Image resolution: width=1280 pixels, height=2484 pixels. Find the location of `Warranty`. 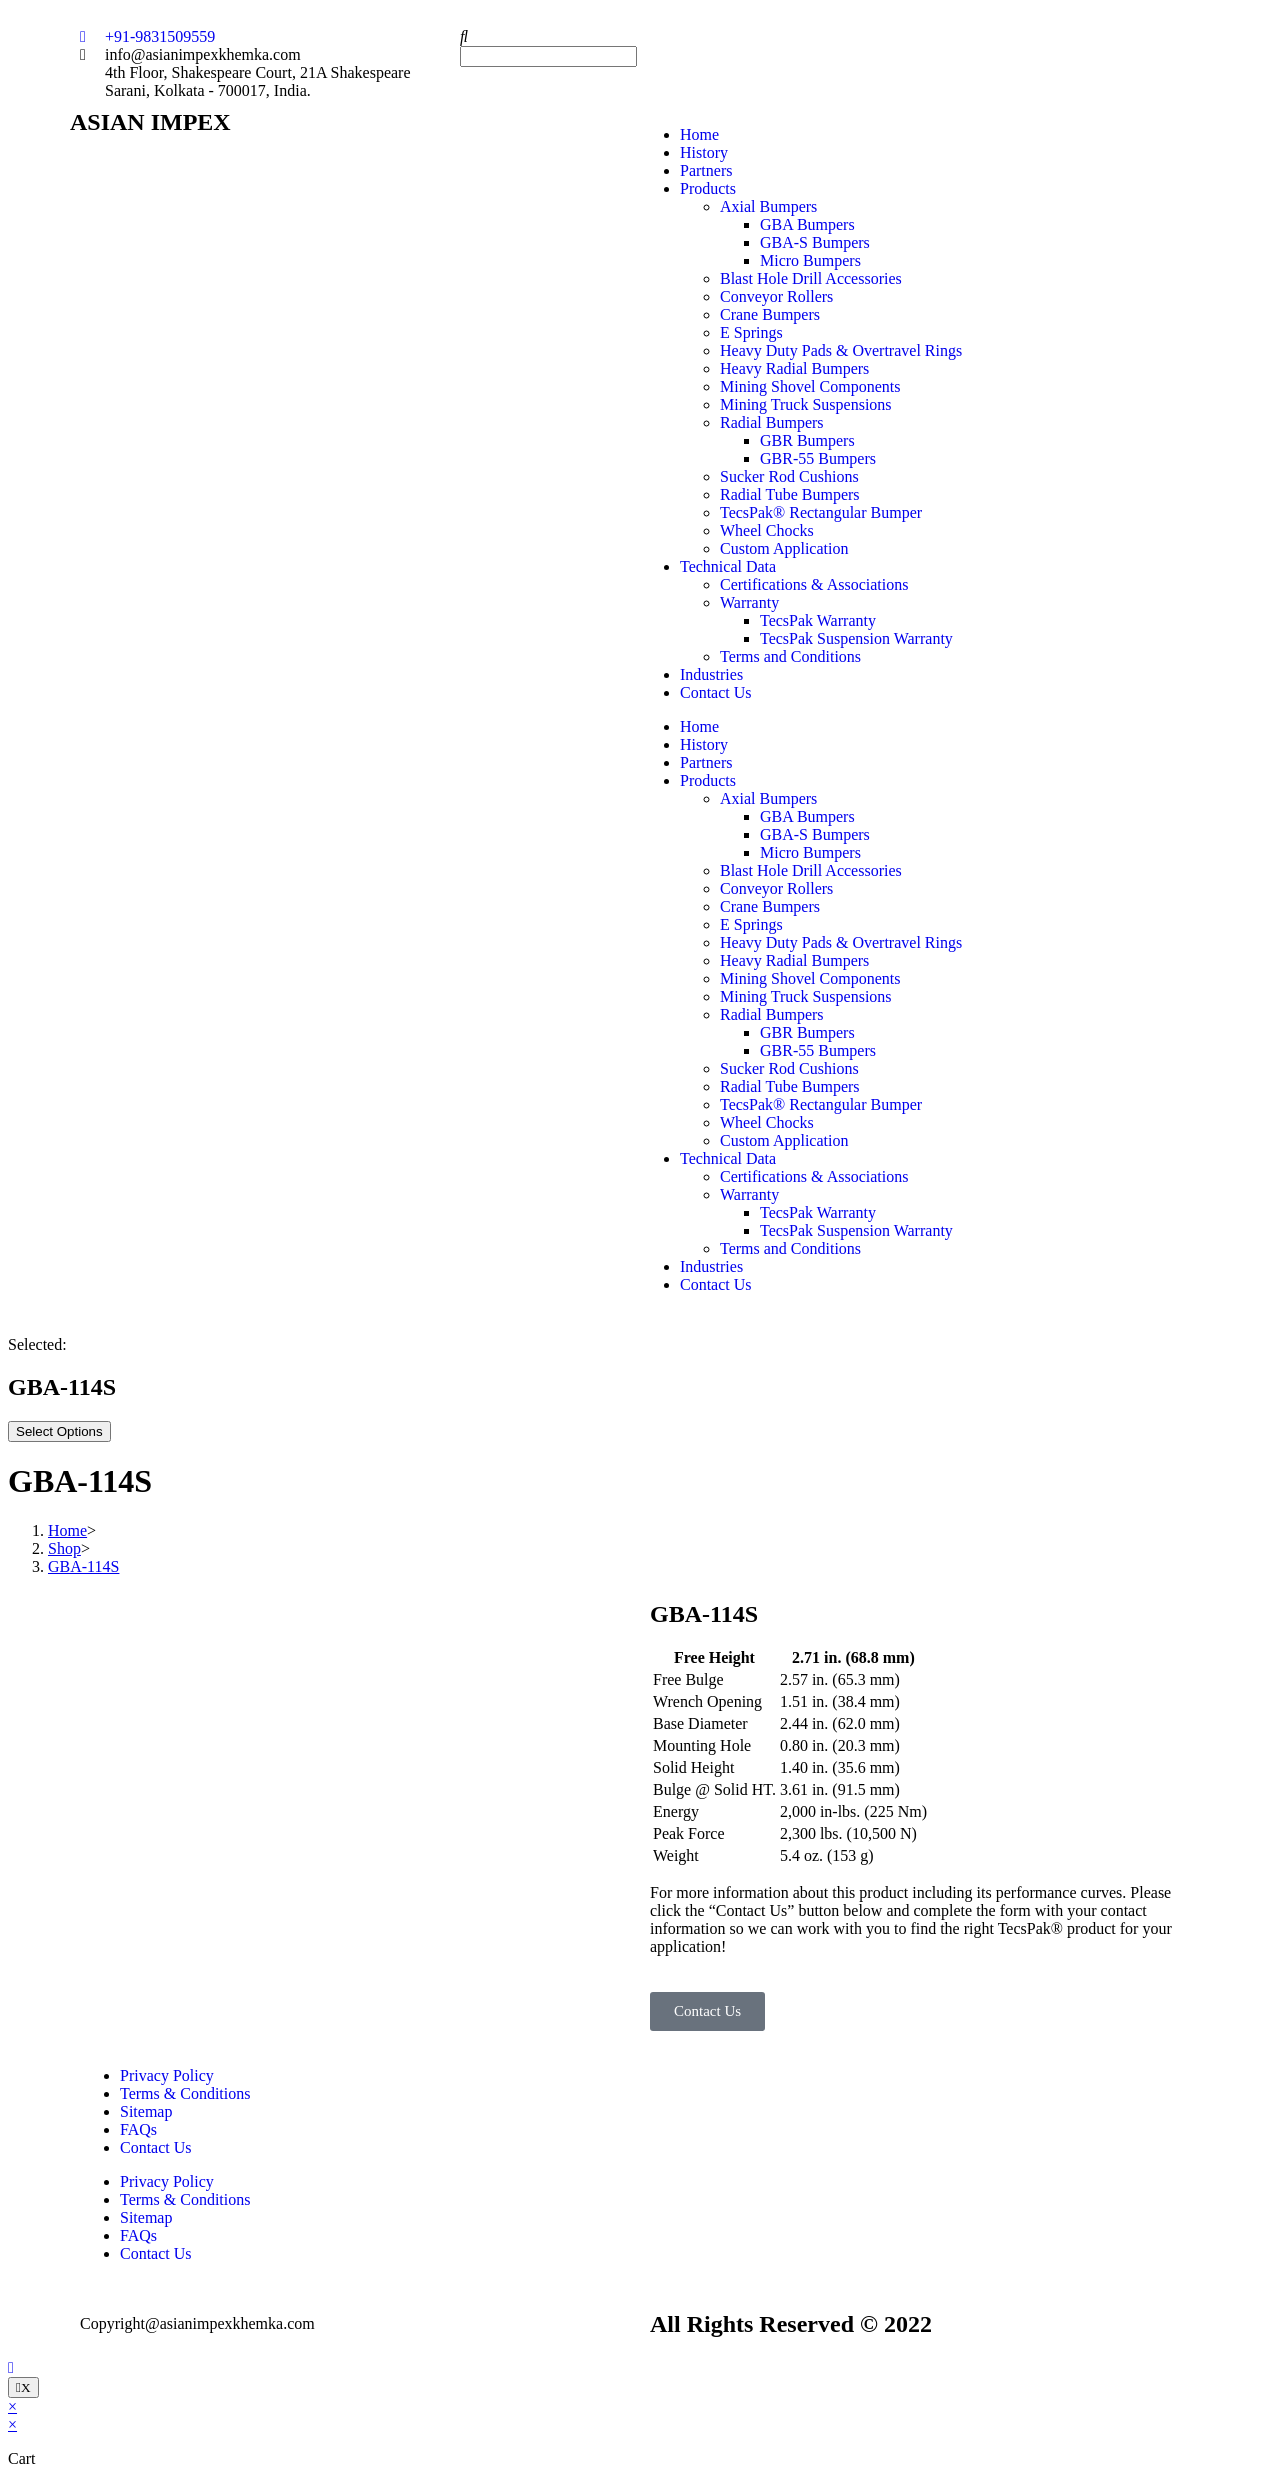

Warranty is located at coordinates (749, 602).